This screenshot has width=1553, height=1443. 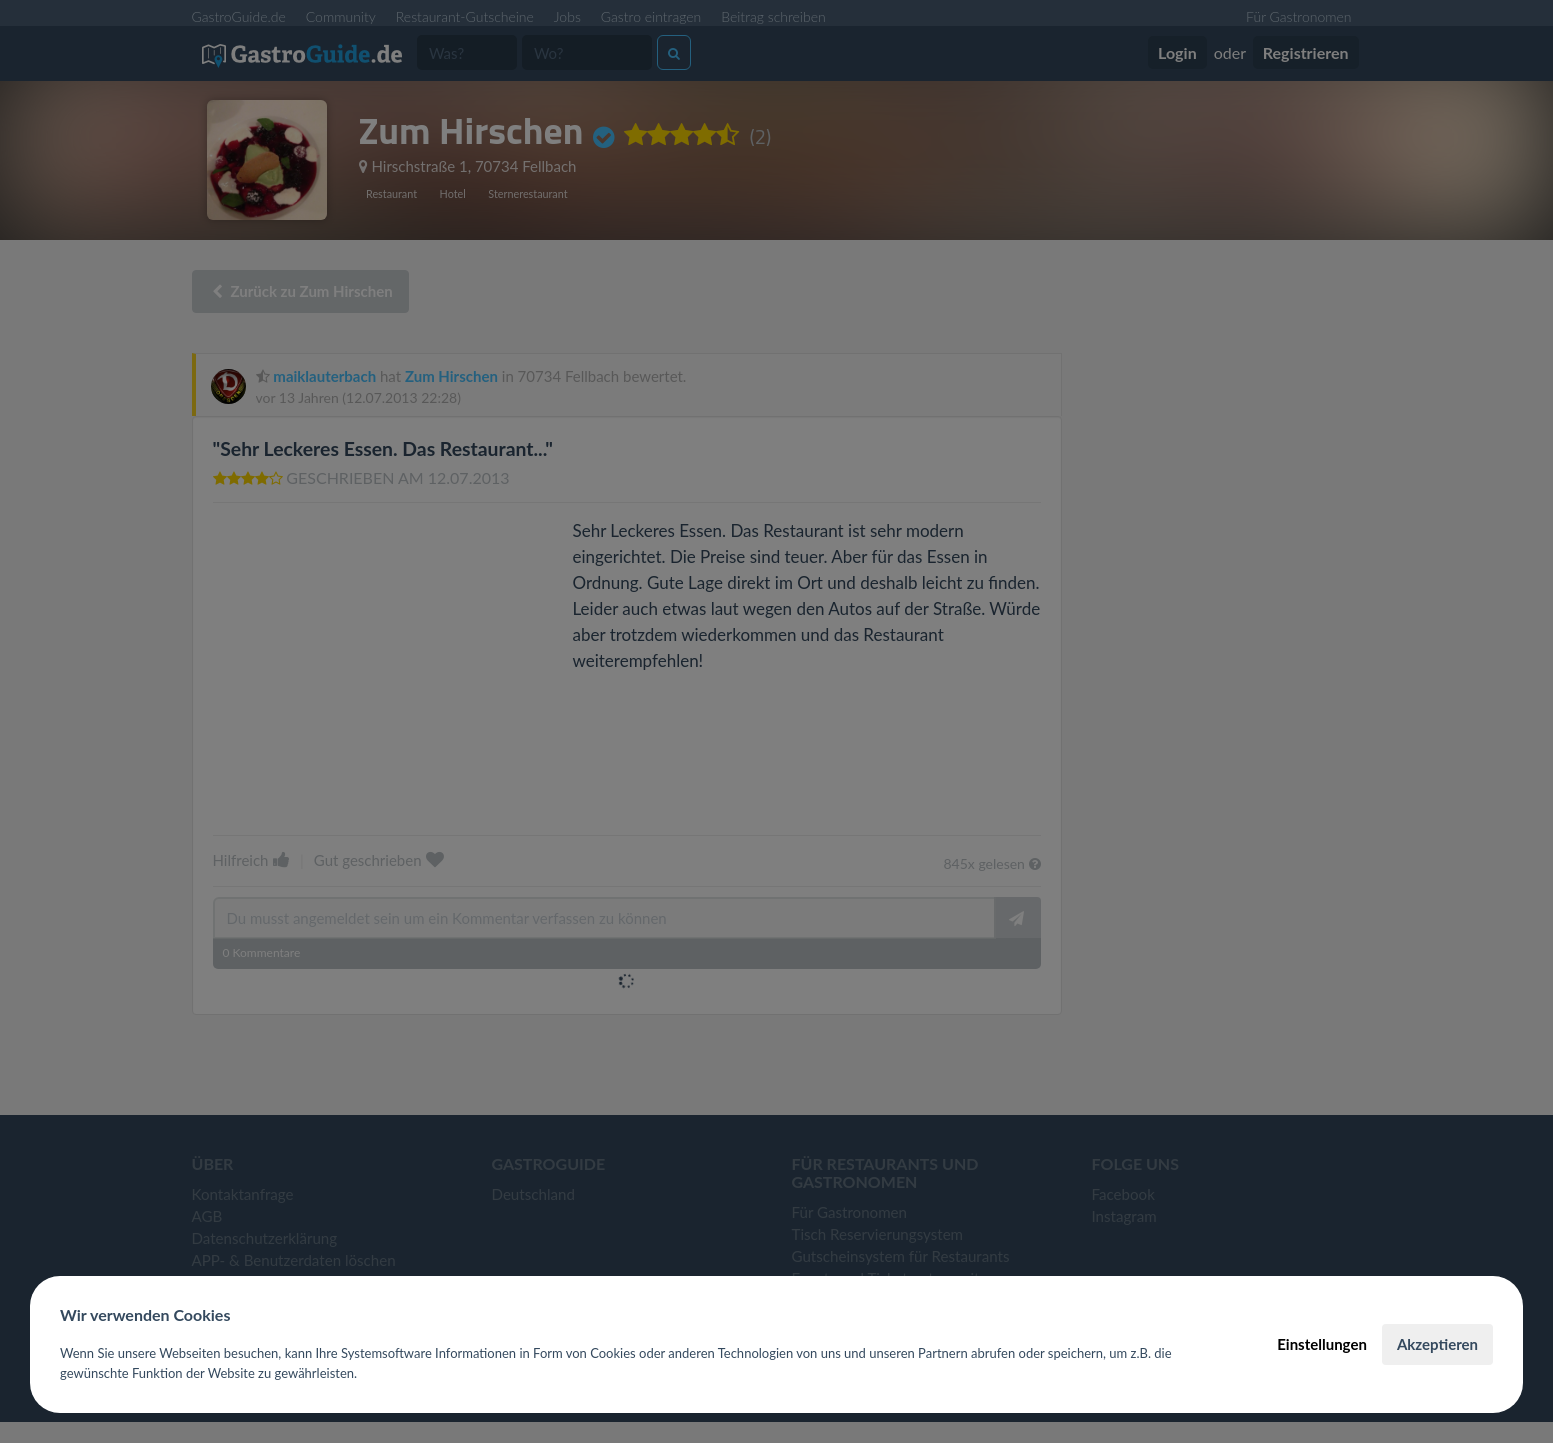 What do you see at coordinates (1322, 1344) in the screenshot?
I see `Einstellungen` at bounding box center [1322, 1344].